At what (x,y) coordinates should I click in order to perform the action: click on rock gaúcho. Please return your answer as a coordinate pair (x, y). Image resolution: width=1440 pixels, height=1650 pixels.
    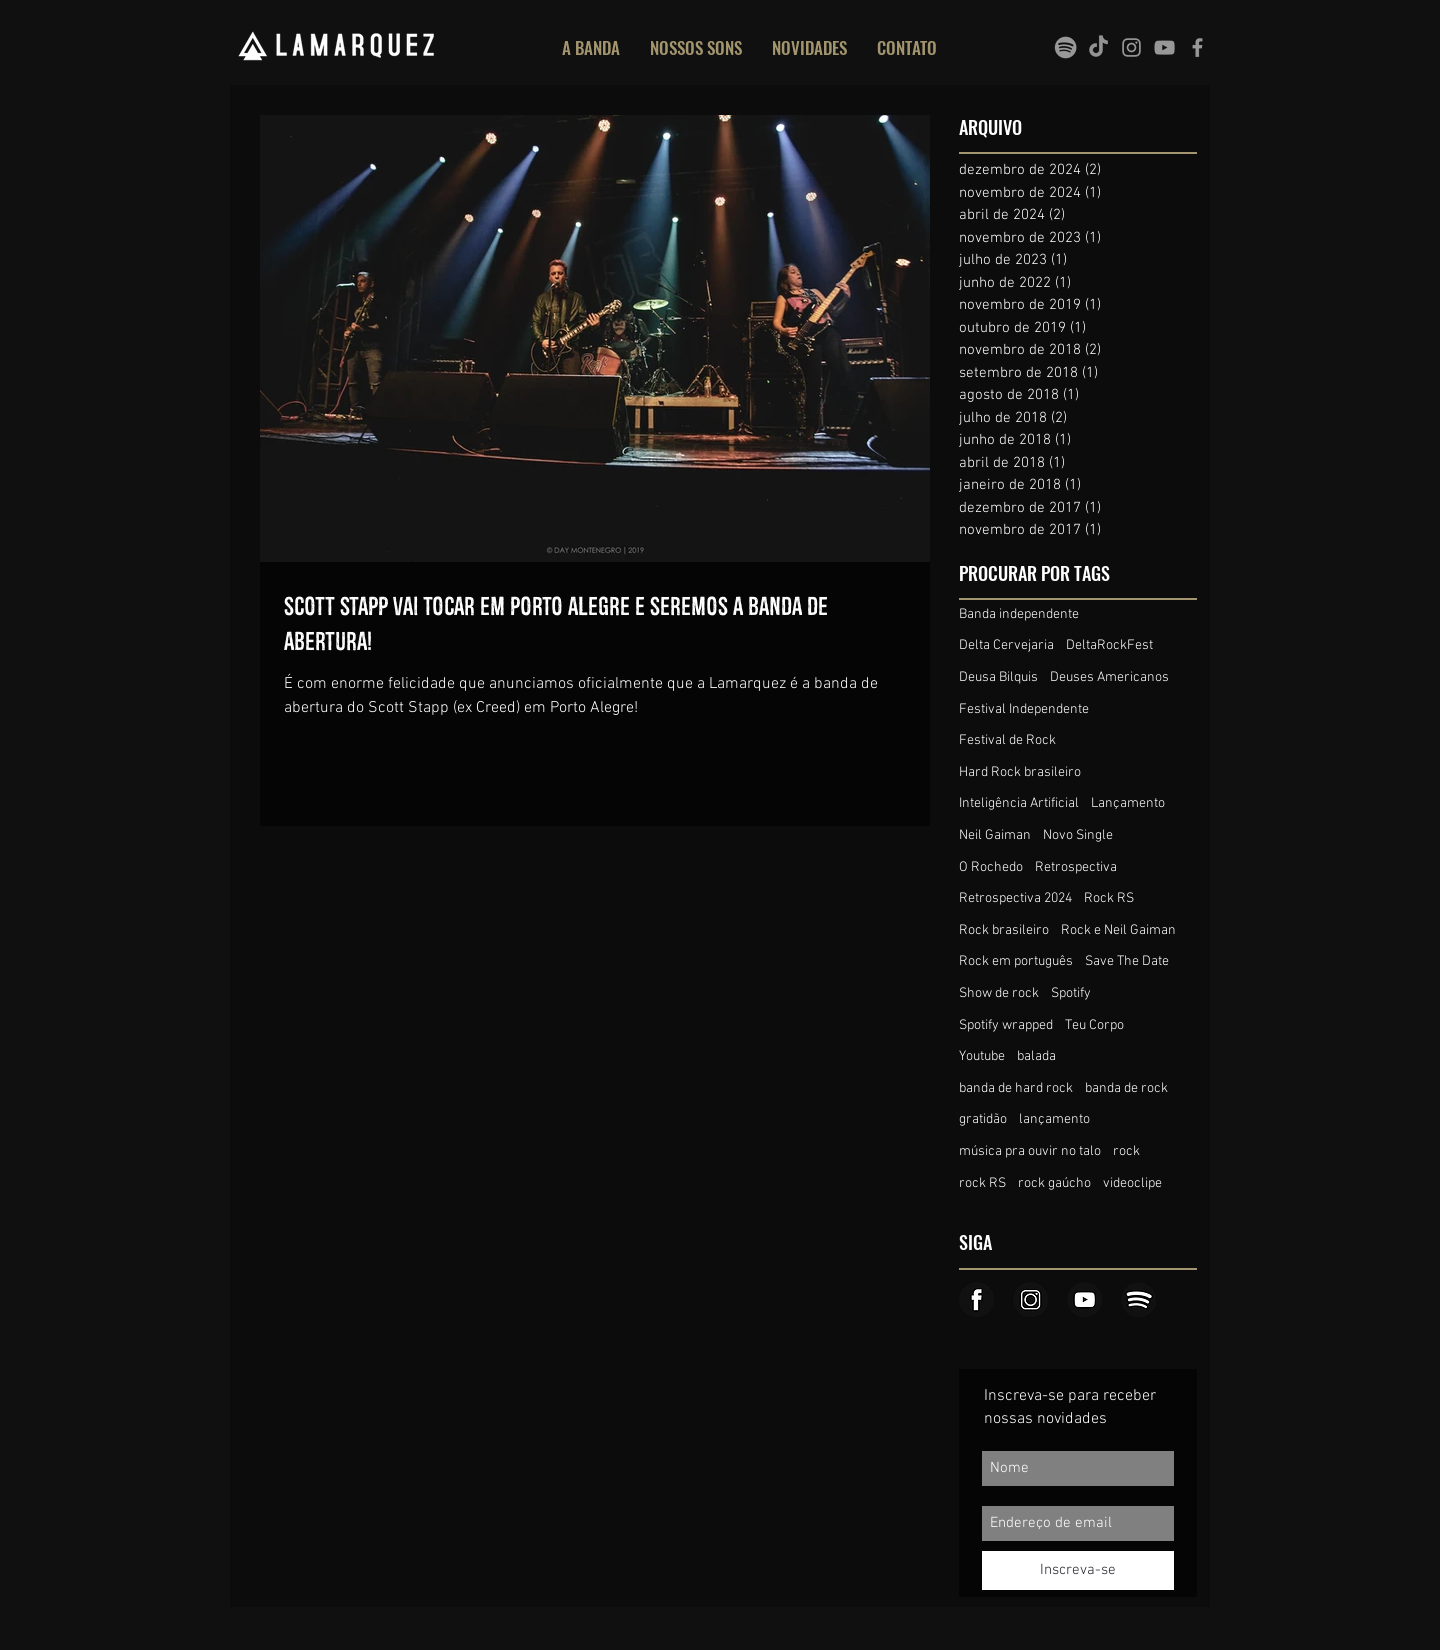
    Looking at the image, I should click on (1054, 1183).